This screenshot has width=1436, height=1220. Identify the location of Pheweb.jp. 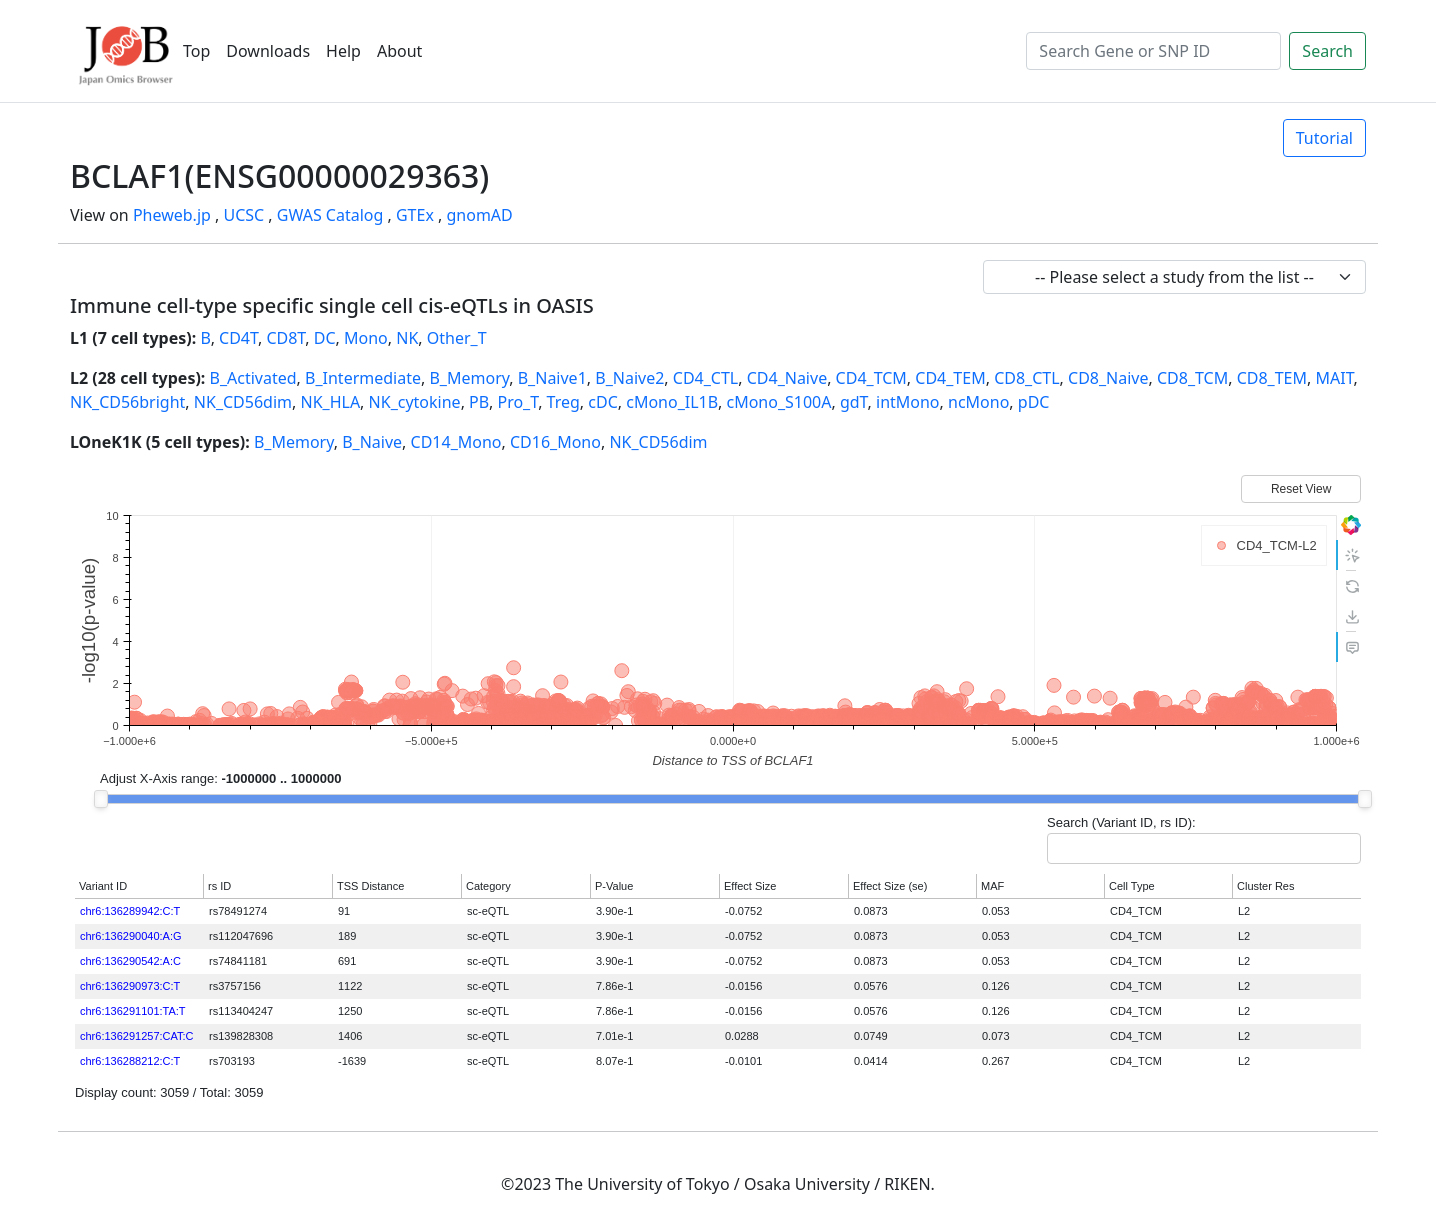
(172, 215).